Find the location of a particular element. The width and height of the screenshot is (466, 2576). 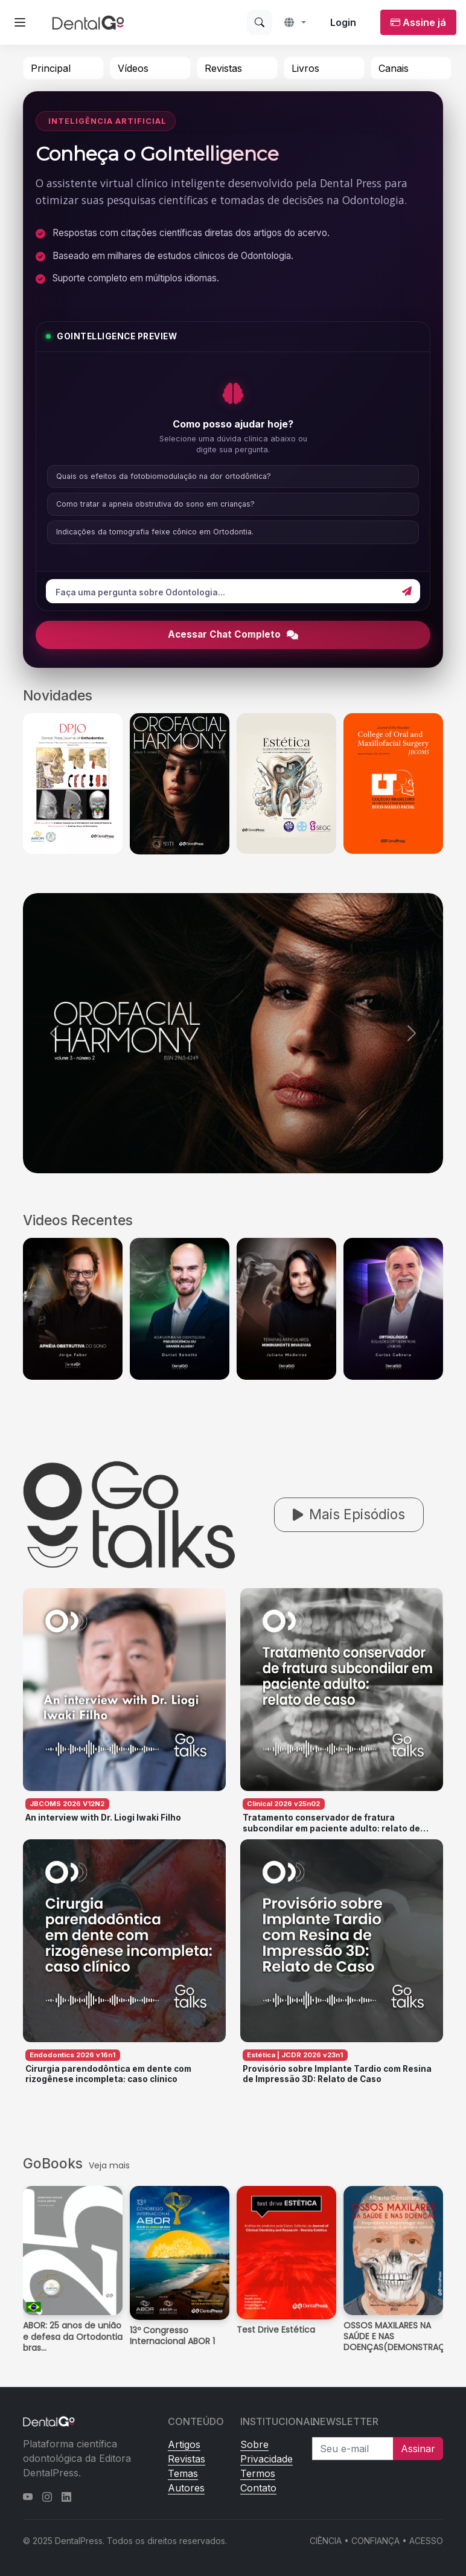

Artigos is located at coordinates (184, 2444).